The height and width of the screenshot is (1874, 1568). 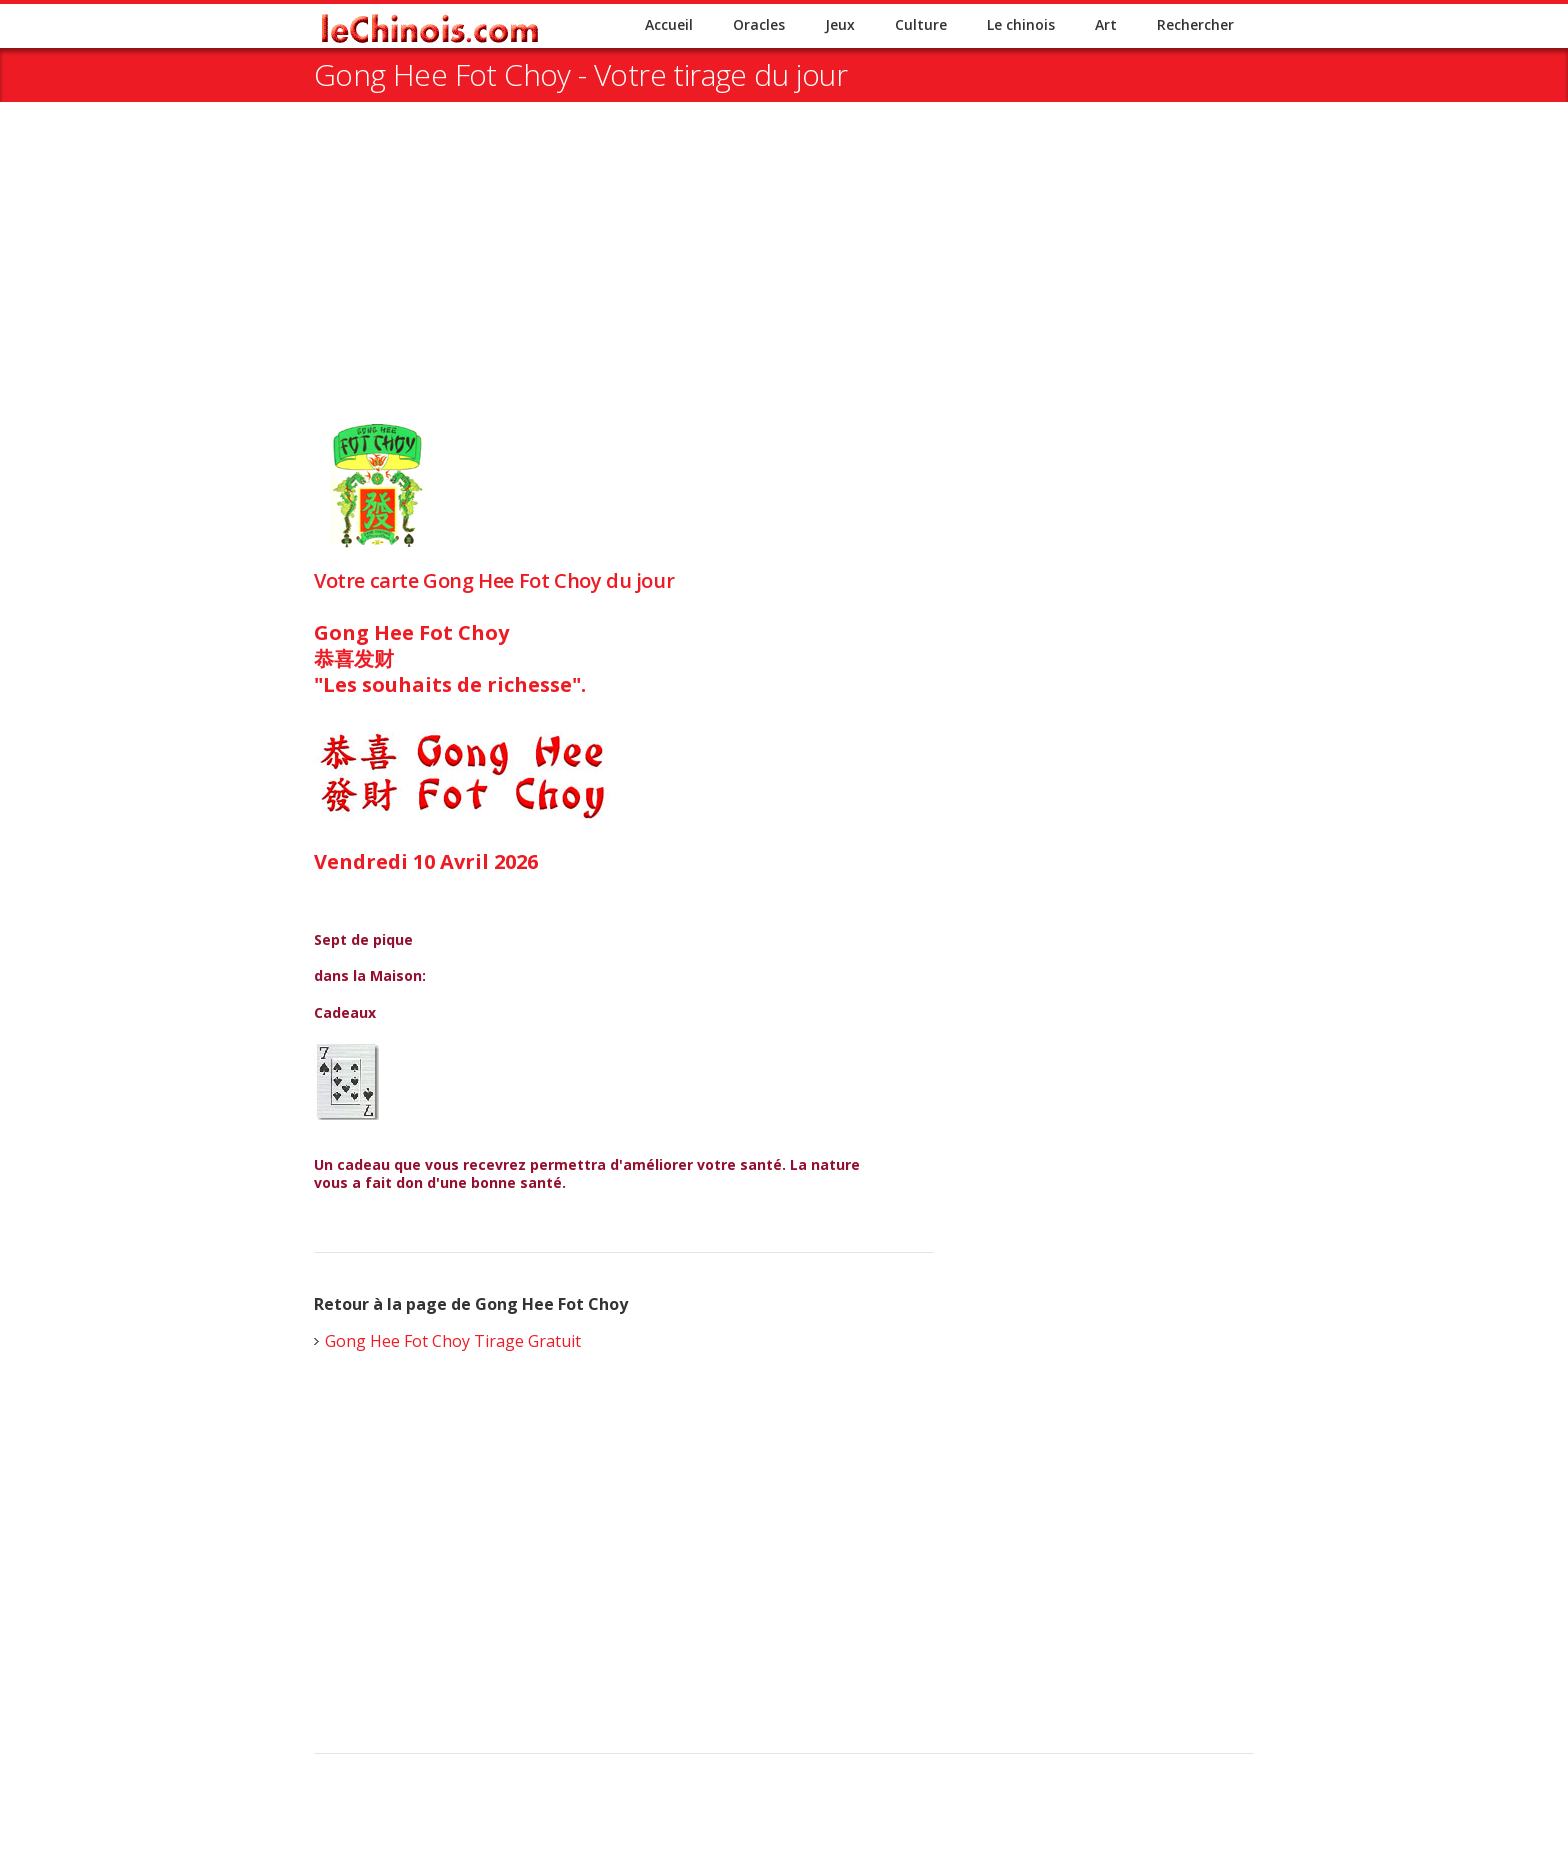 I want to click on Art, so click(x=1106, y=24).